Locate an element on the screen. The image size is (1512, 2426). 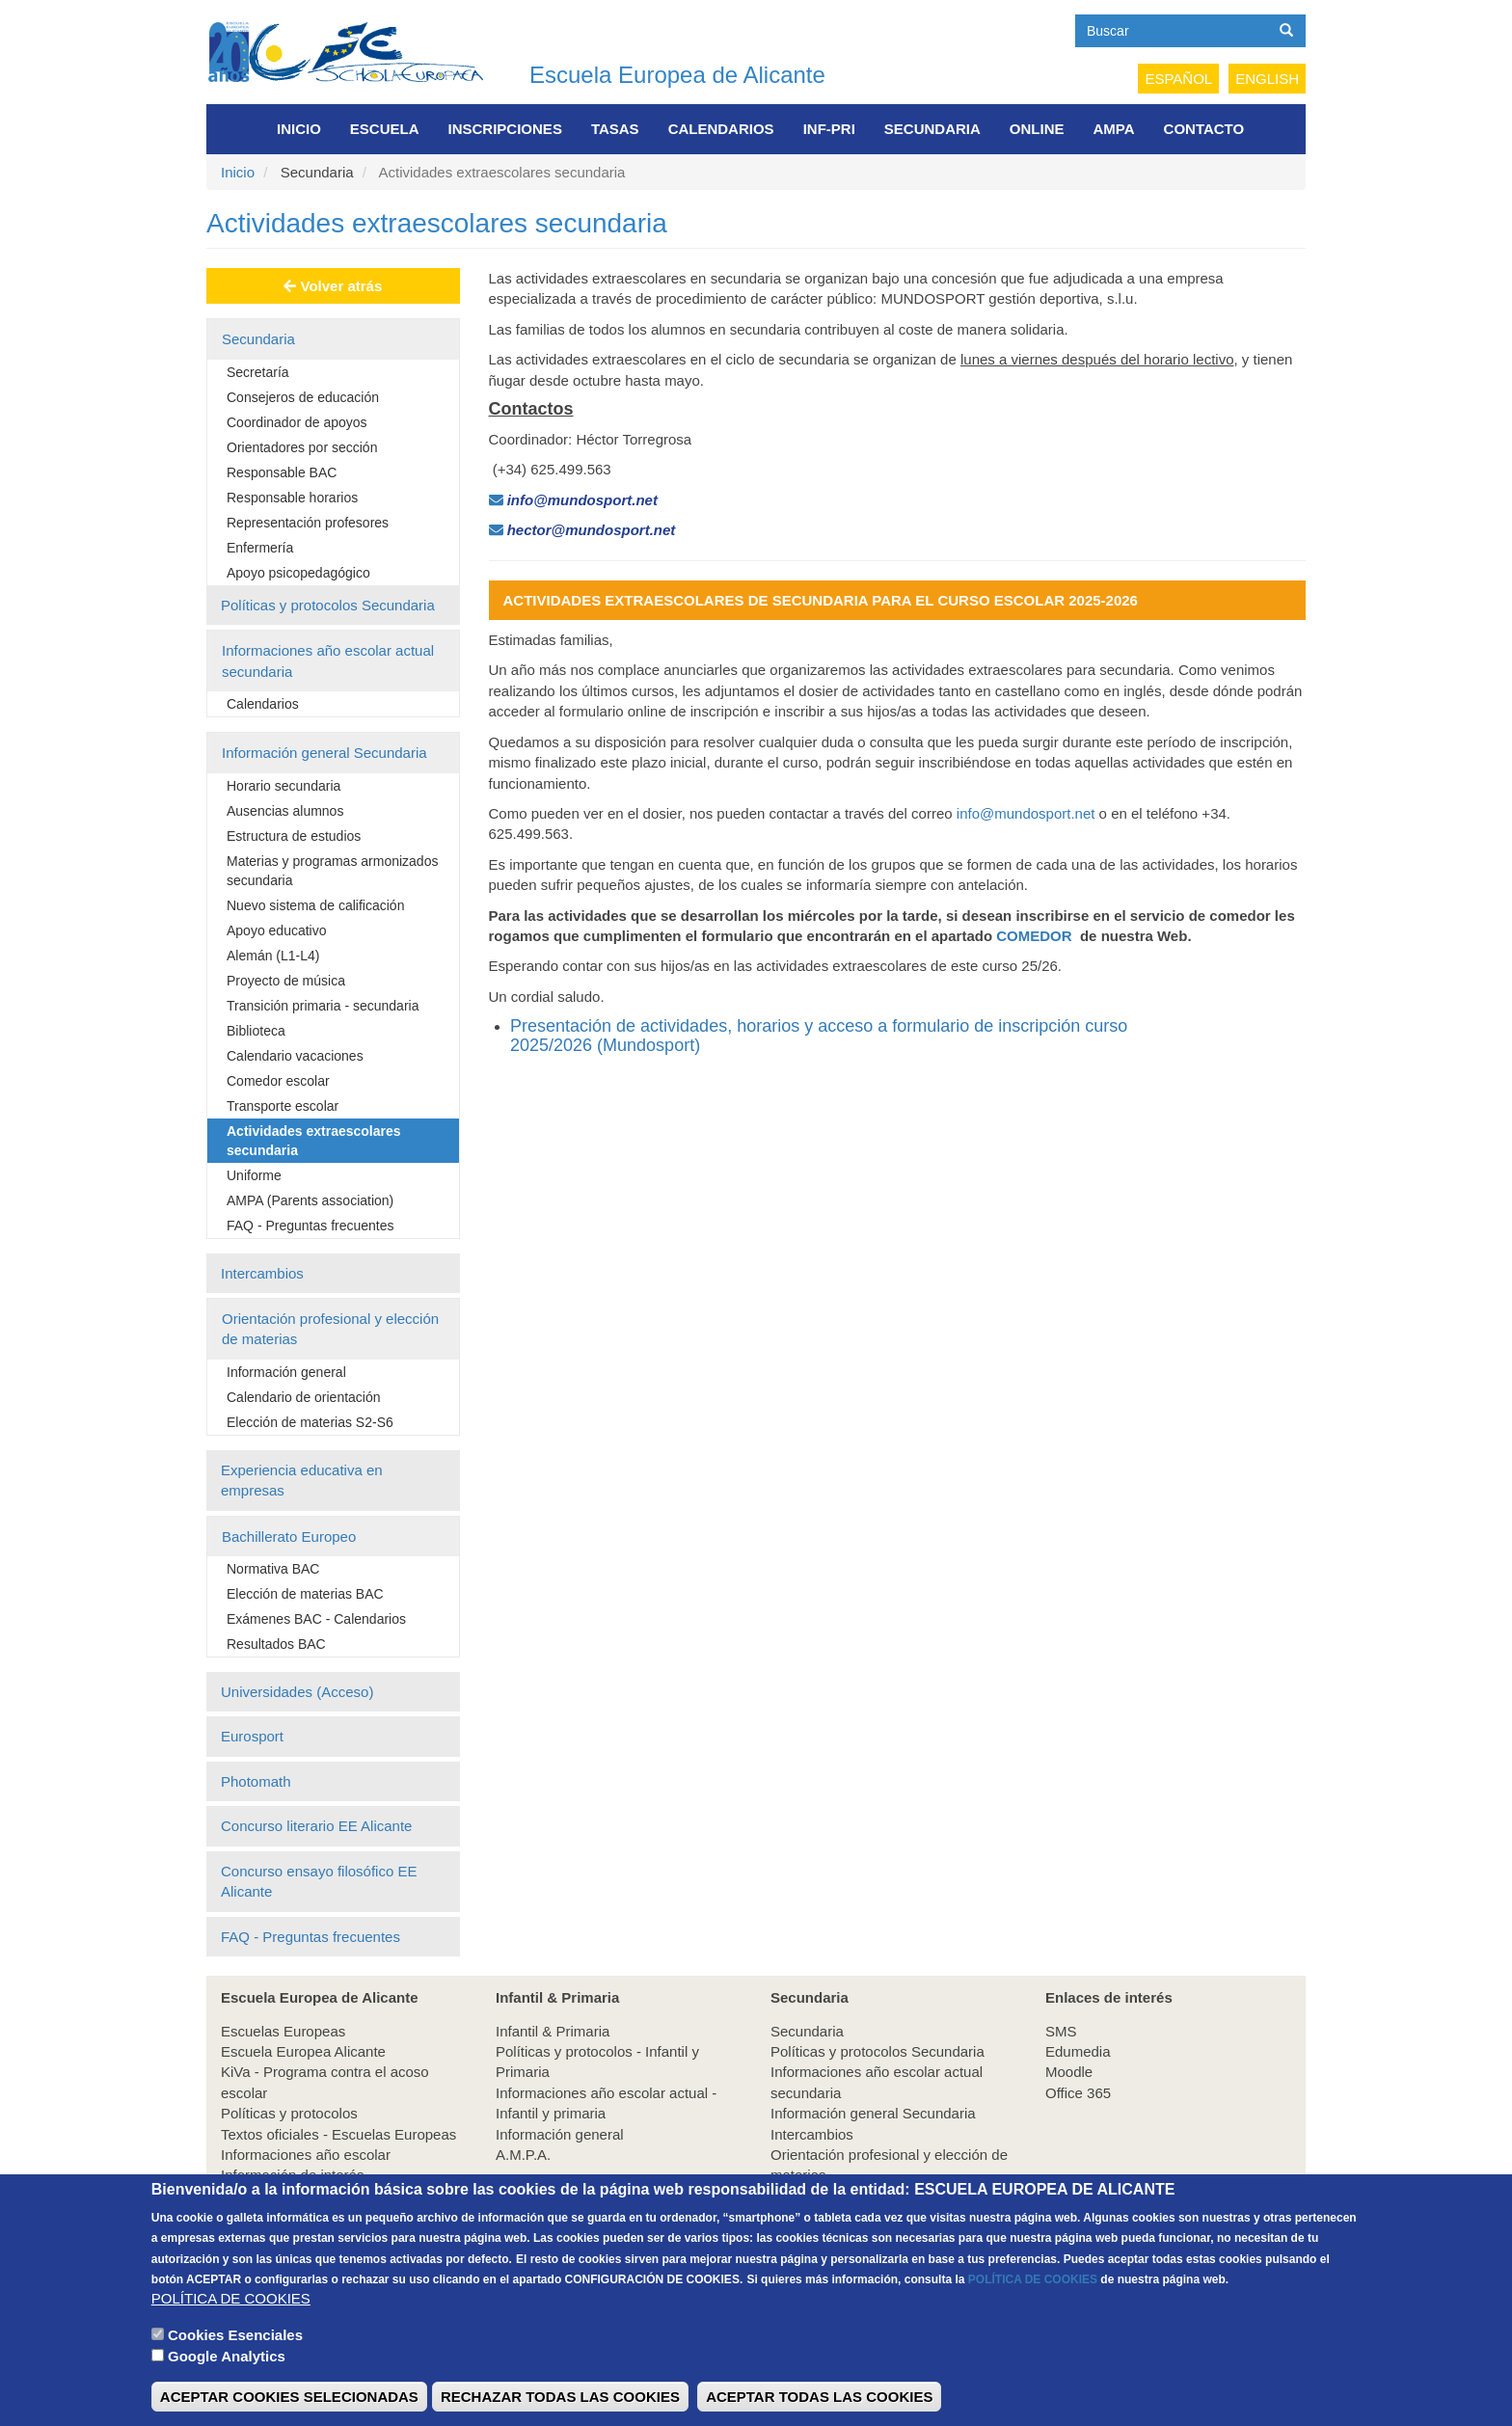
Experiencia educativa en empresas is located at coordinates (302, 1480).